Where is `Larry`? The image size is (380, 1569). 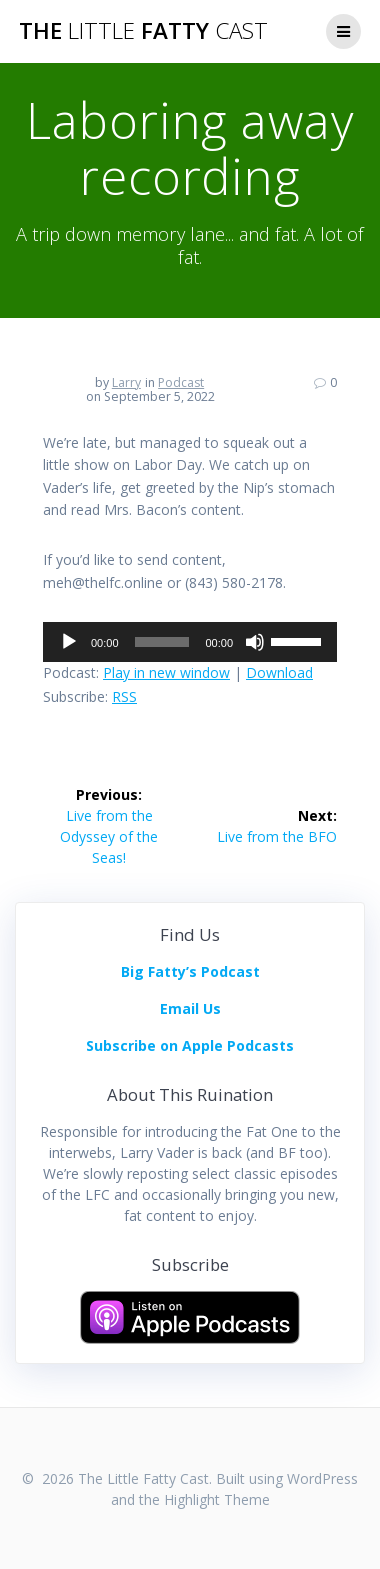 Larry is located at coordinates (126, 382).